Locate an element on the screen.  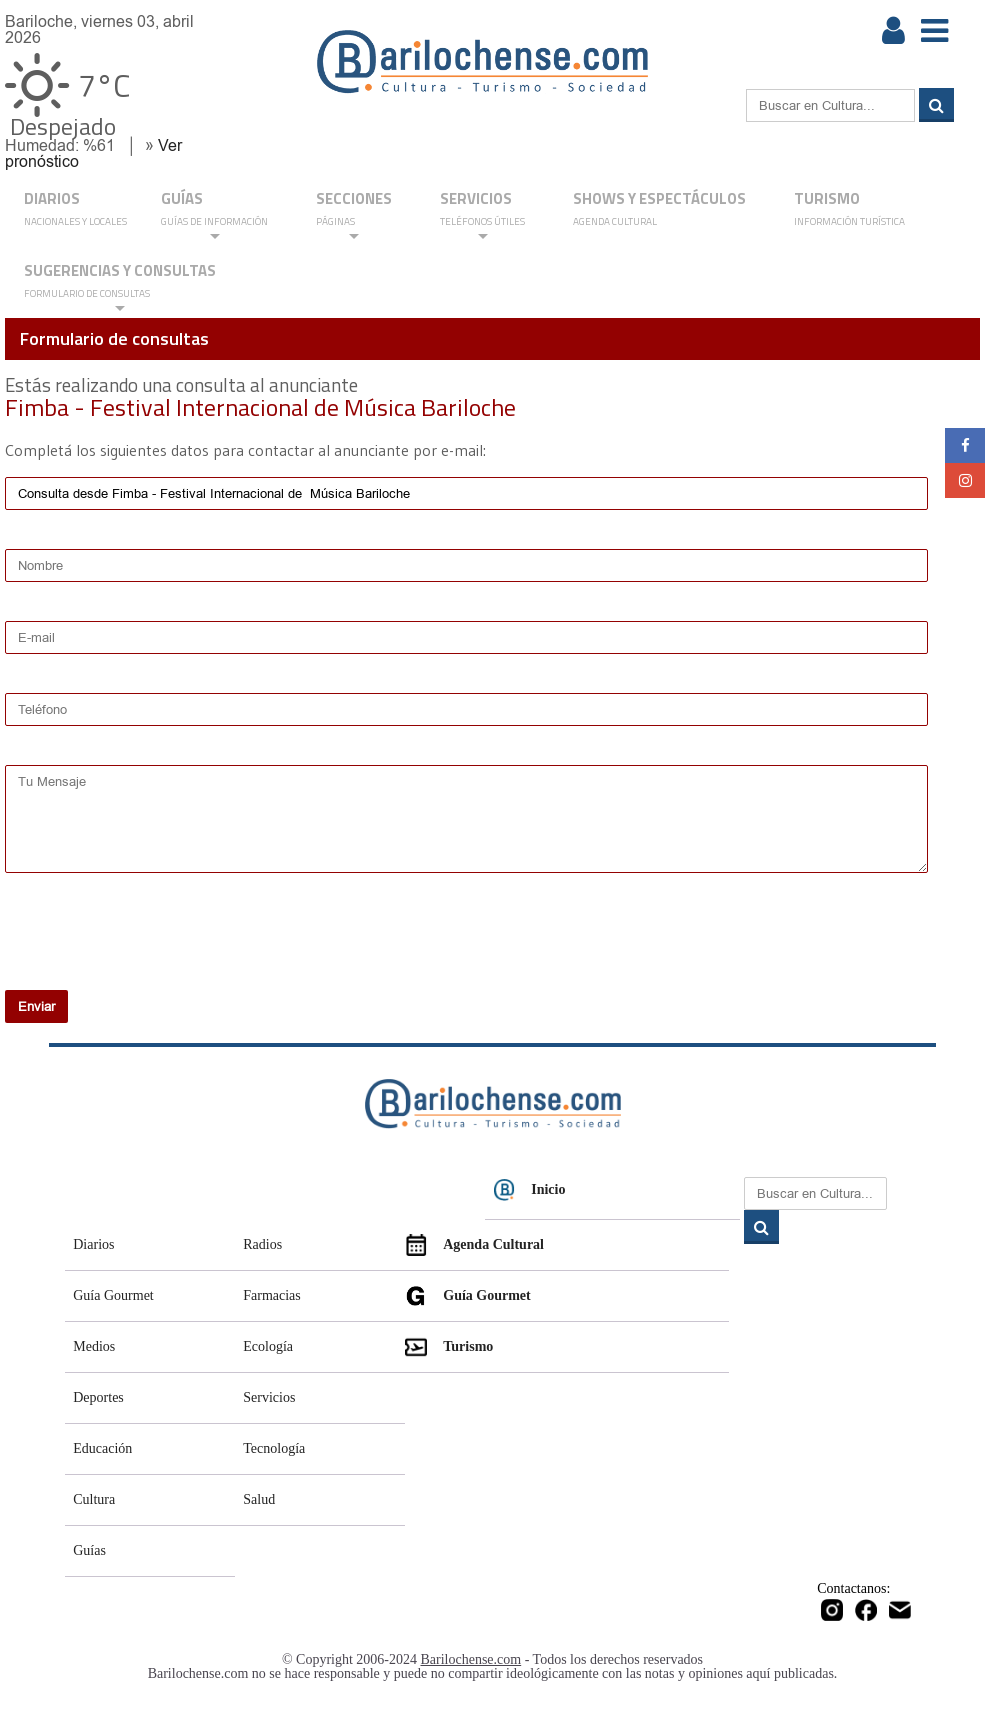
Guía Gourmet is located at coordinates (113, 1295).